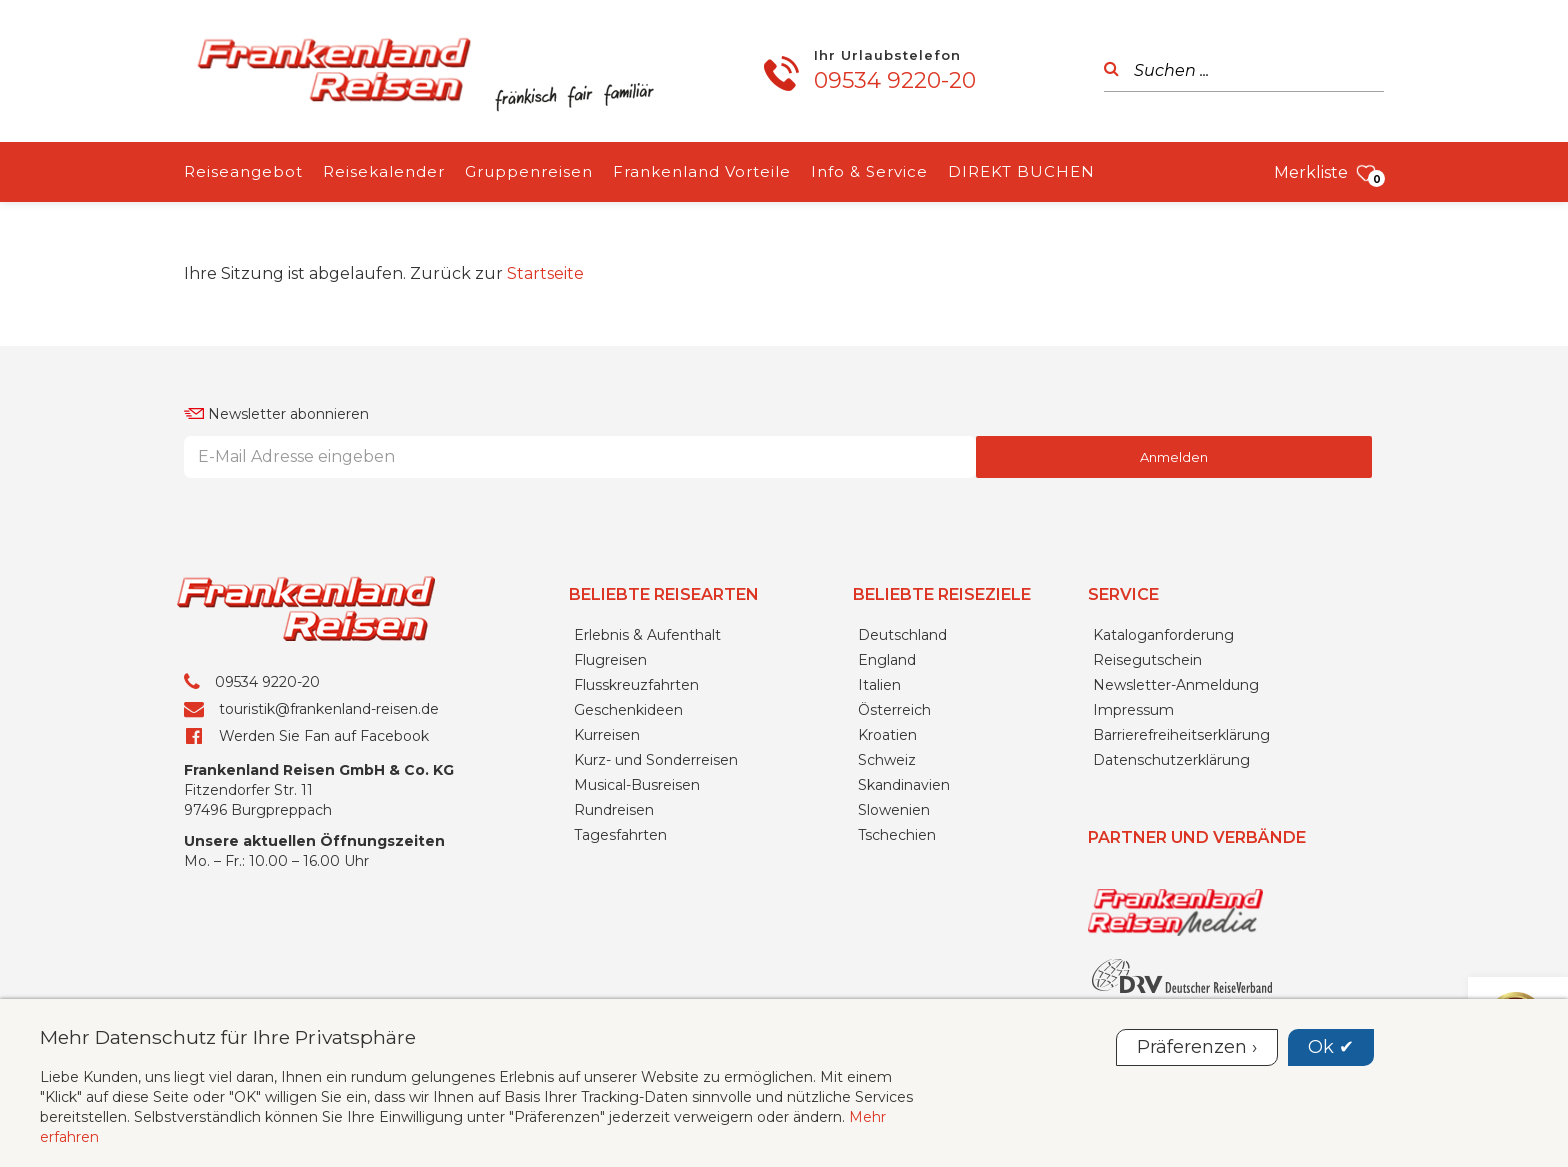 The image size is (1568, 1167). What do you see at coordinates (610, 660) in the screenshot?
I see `Flugreisen` at bounding box center [610, 660].